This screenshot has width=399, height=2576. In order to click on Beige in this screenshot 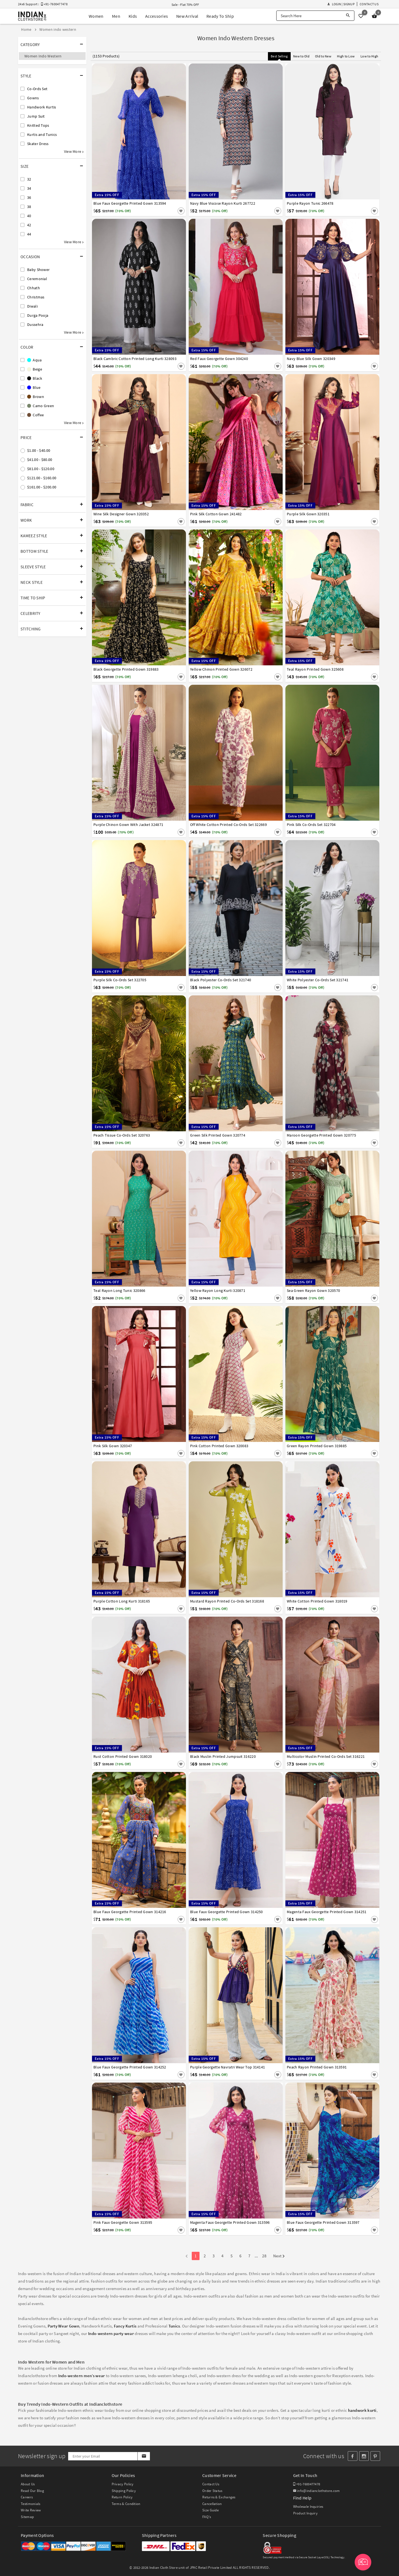, I will do `click(34, 369)`.